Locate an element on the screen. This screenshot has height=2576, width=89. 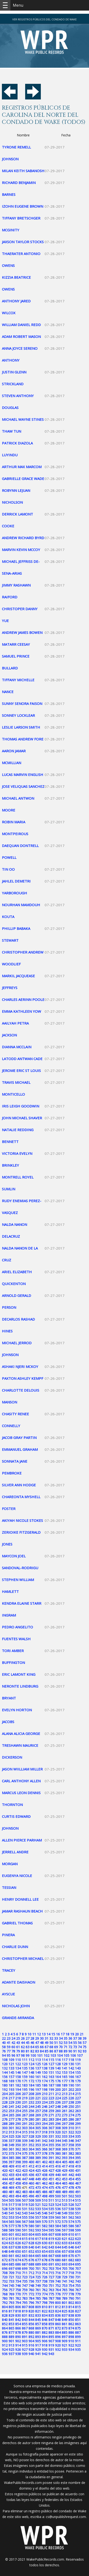
SUNNY SENORA FAISON is located at coordinates (22, 703).